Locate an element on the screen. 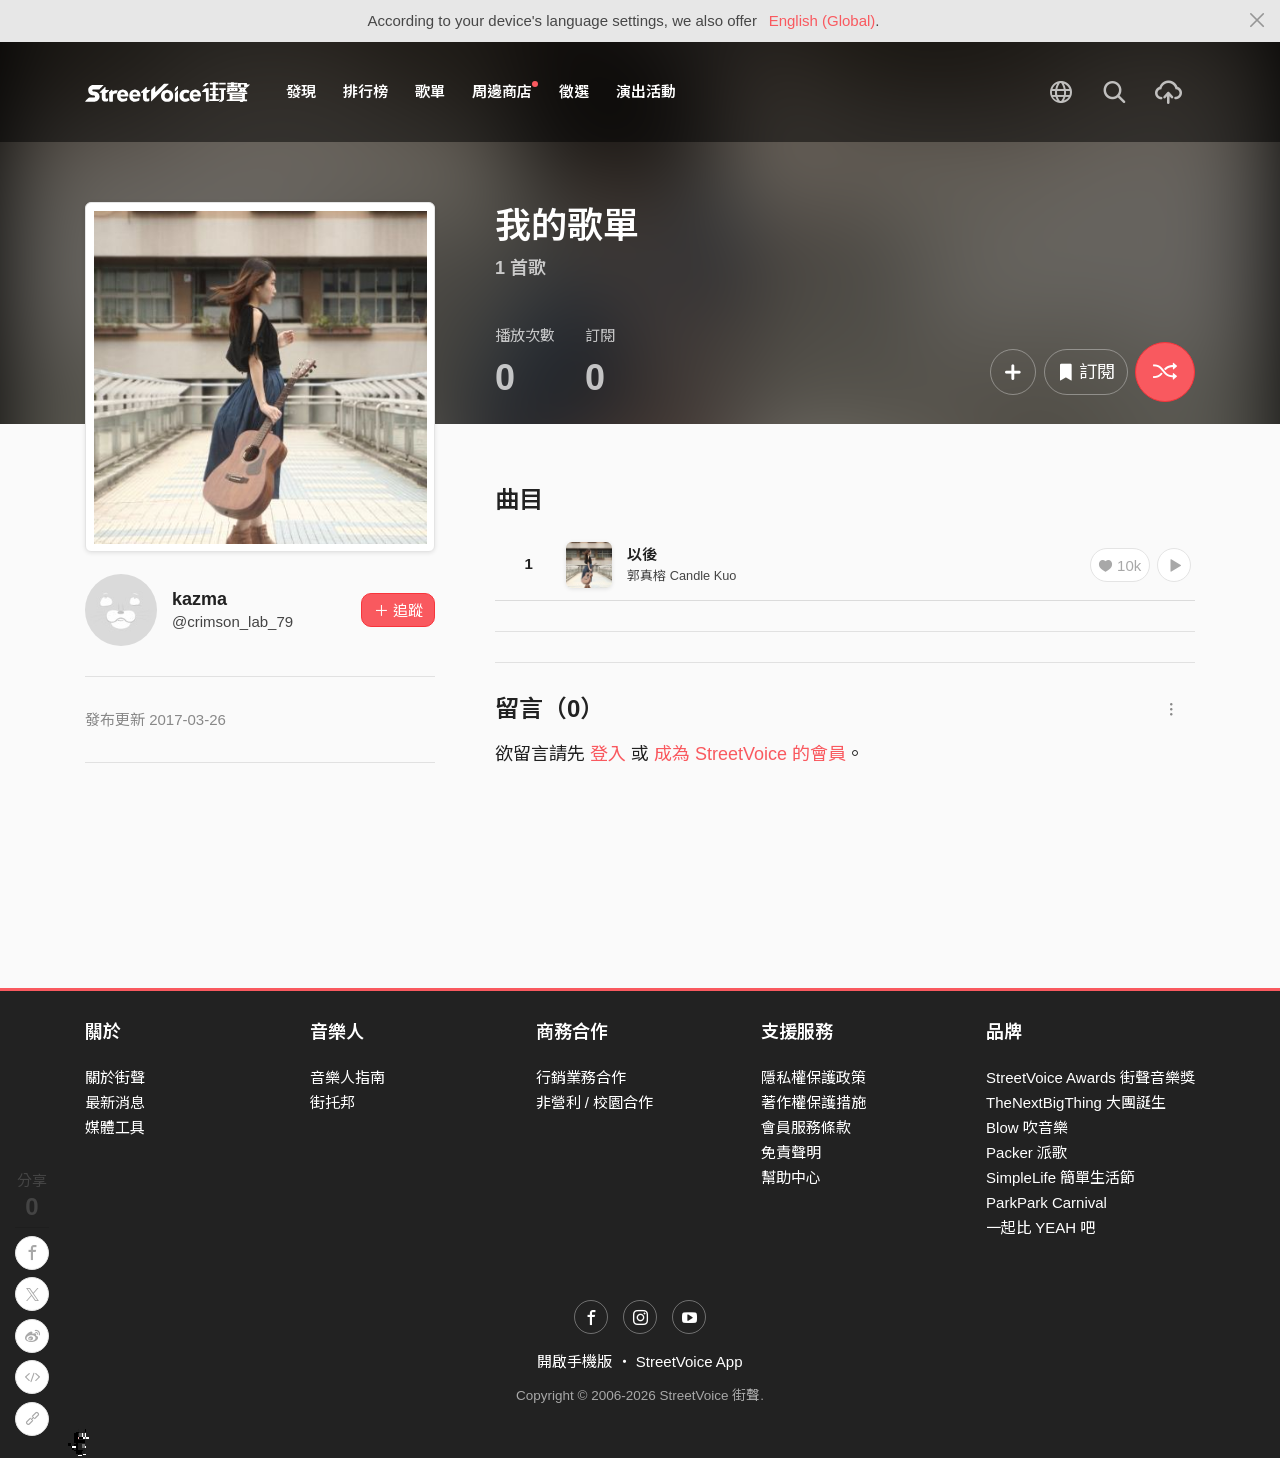  TheNextBigThing 大團誕生 is located at coordinates (1076, 1102).